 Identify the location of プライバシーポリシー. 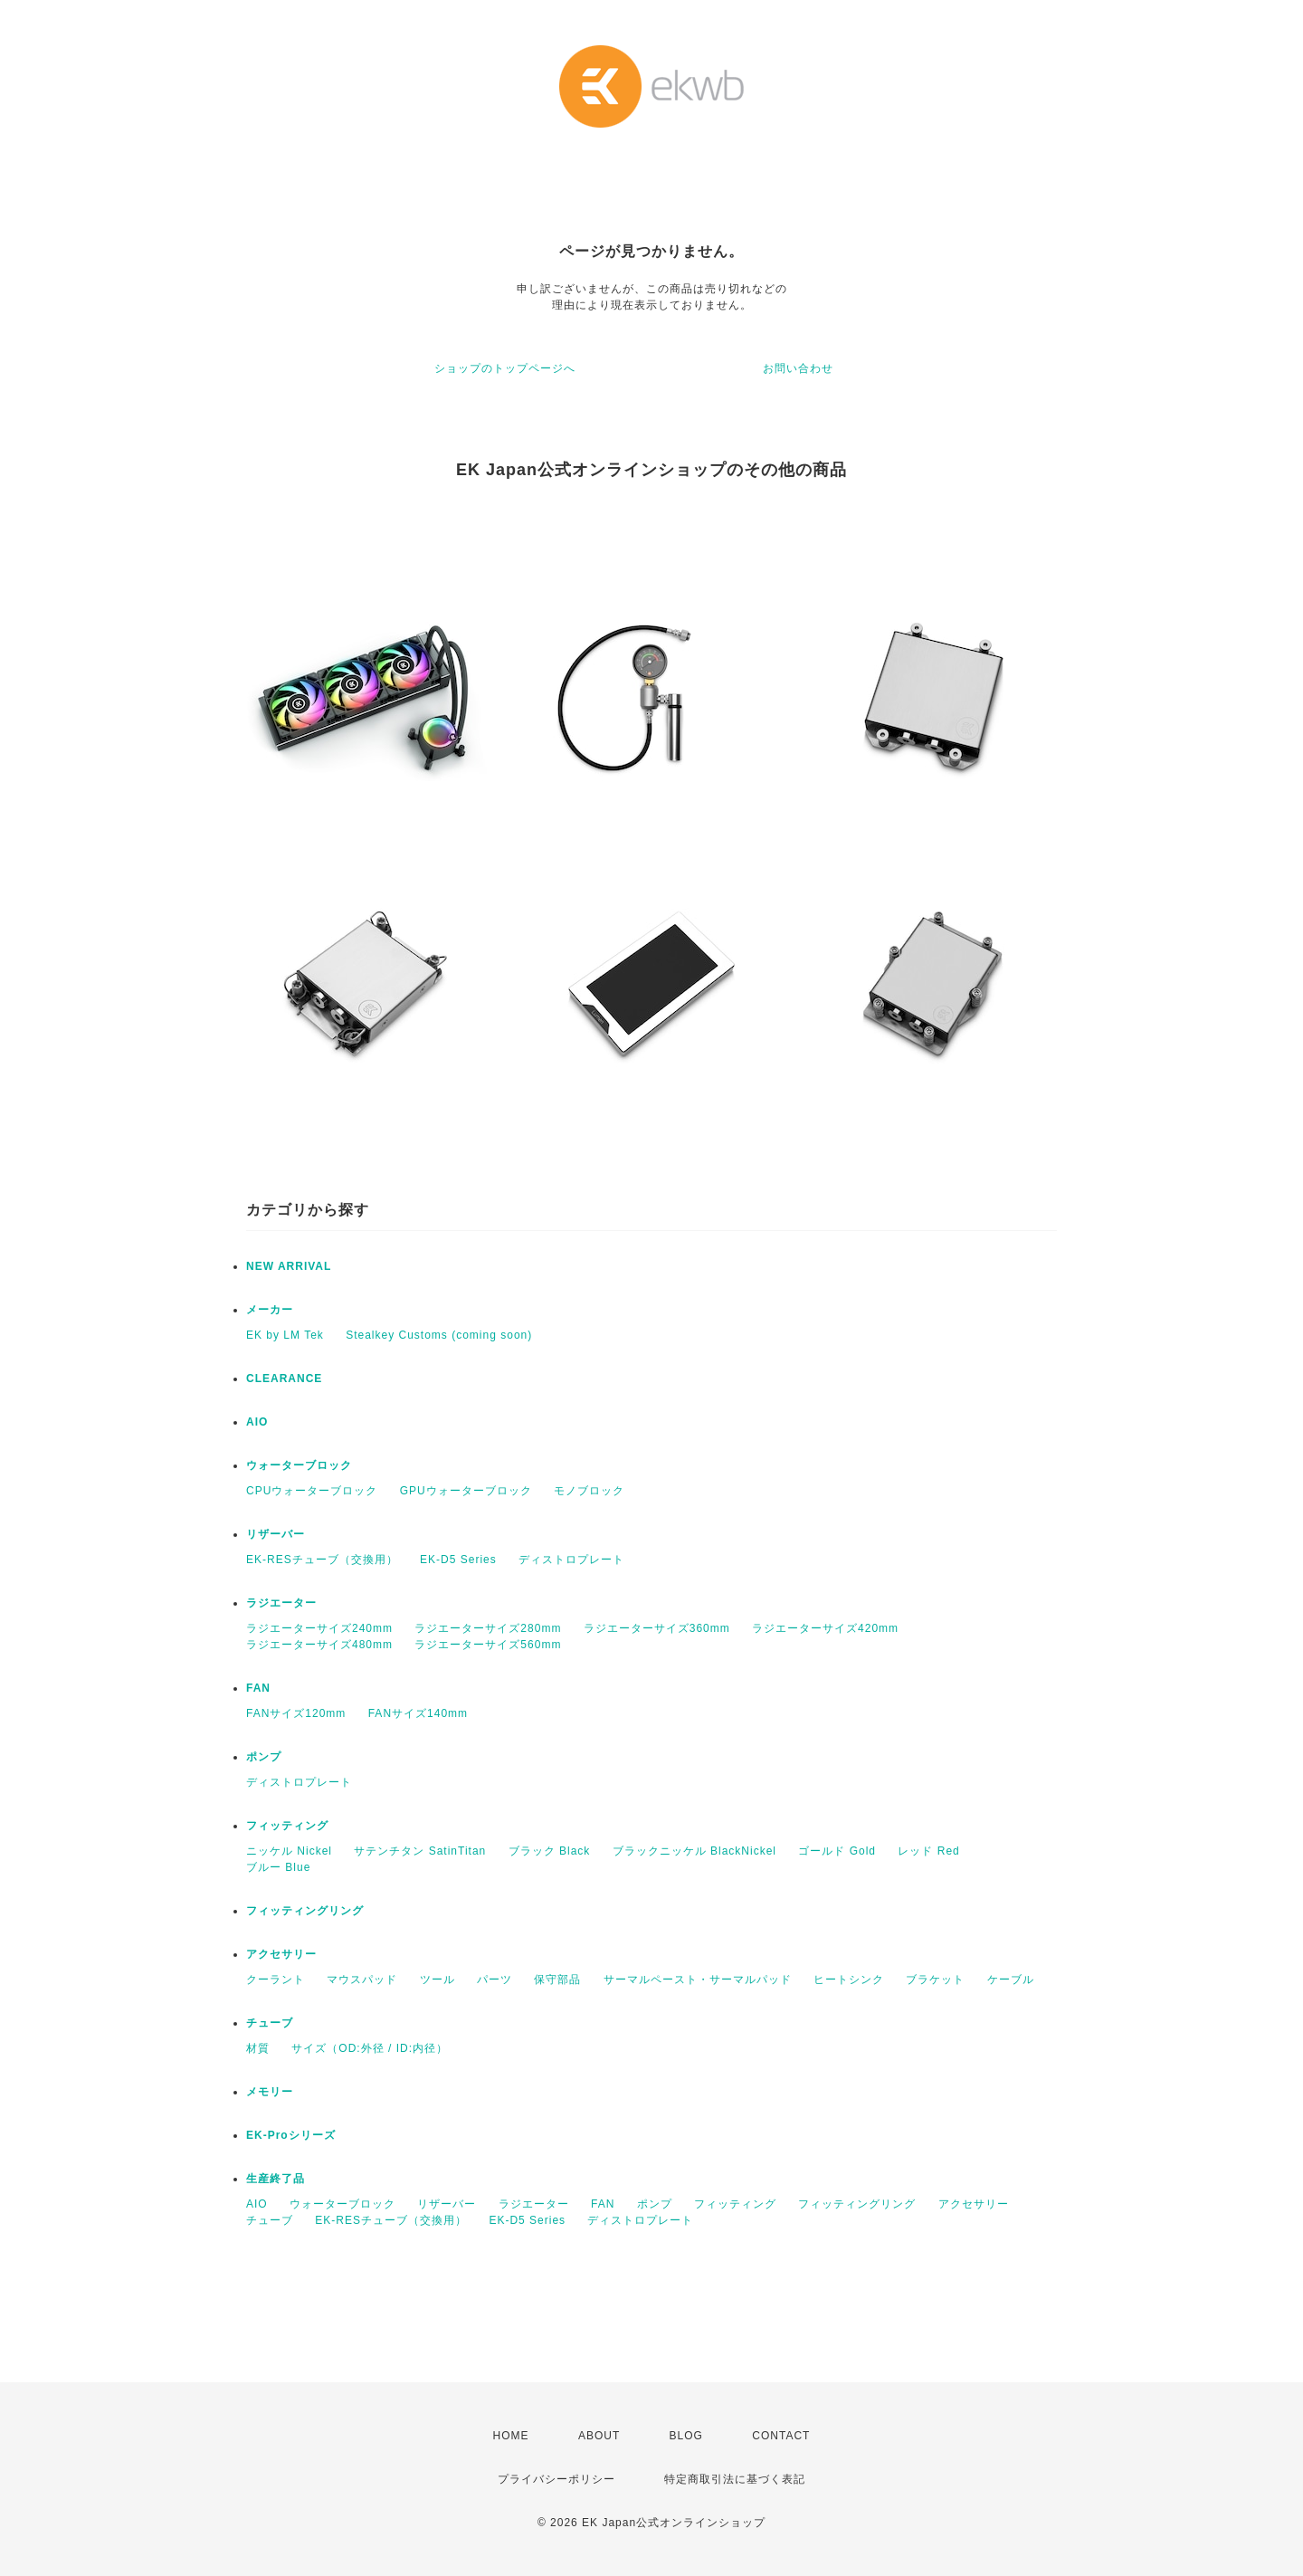
(556, 2479).